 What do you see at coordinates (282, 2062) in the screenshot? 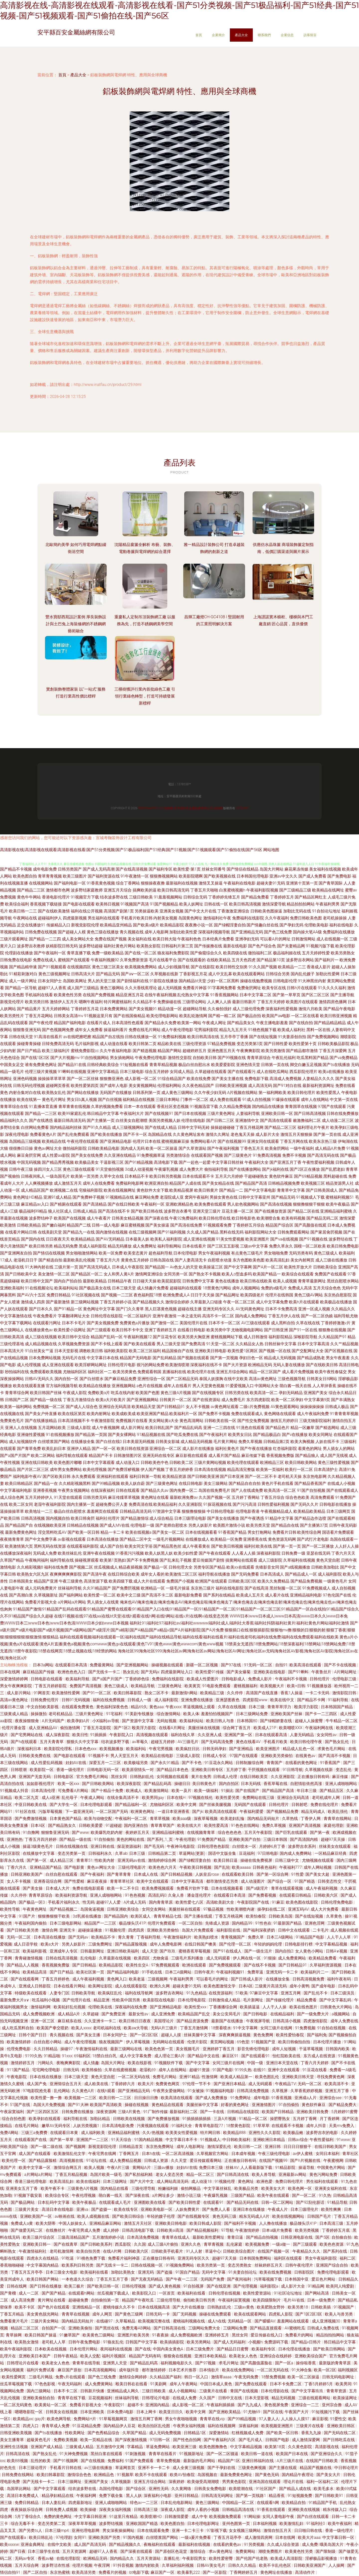
I see `亚洲日本天堂在线` at bounding box center [282, 2062].